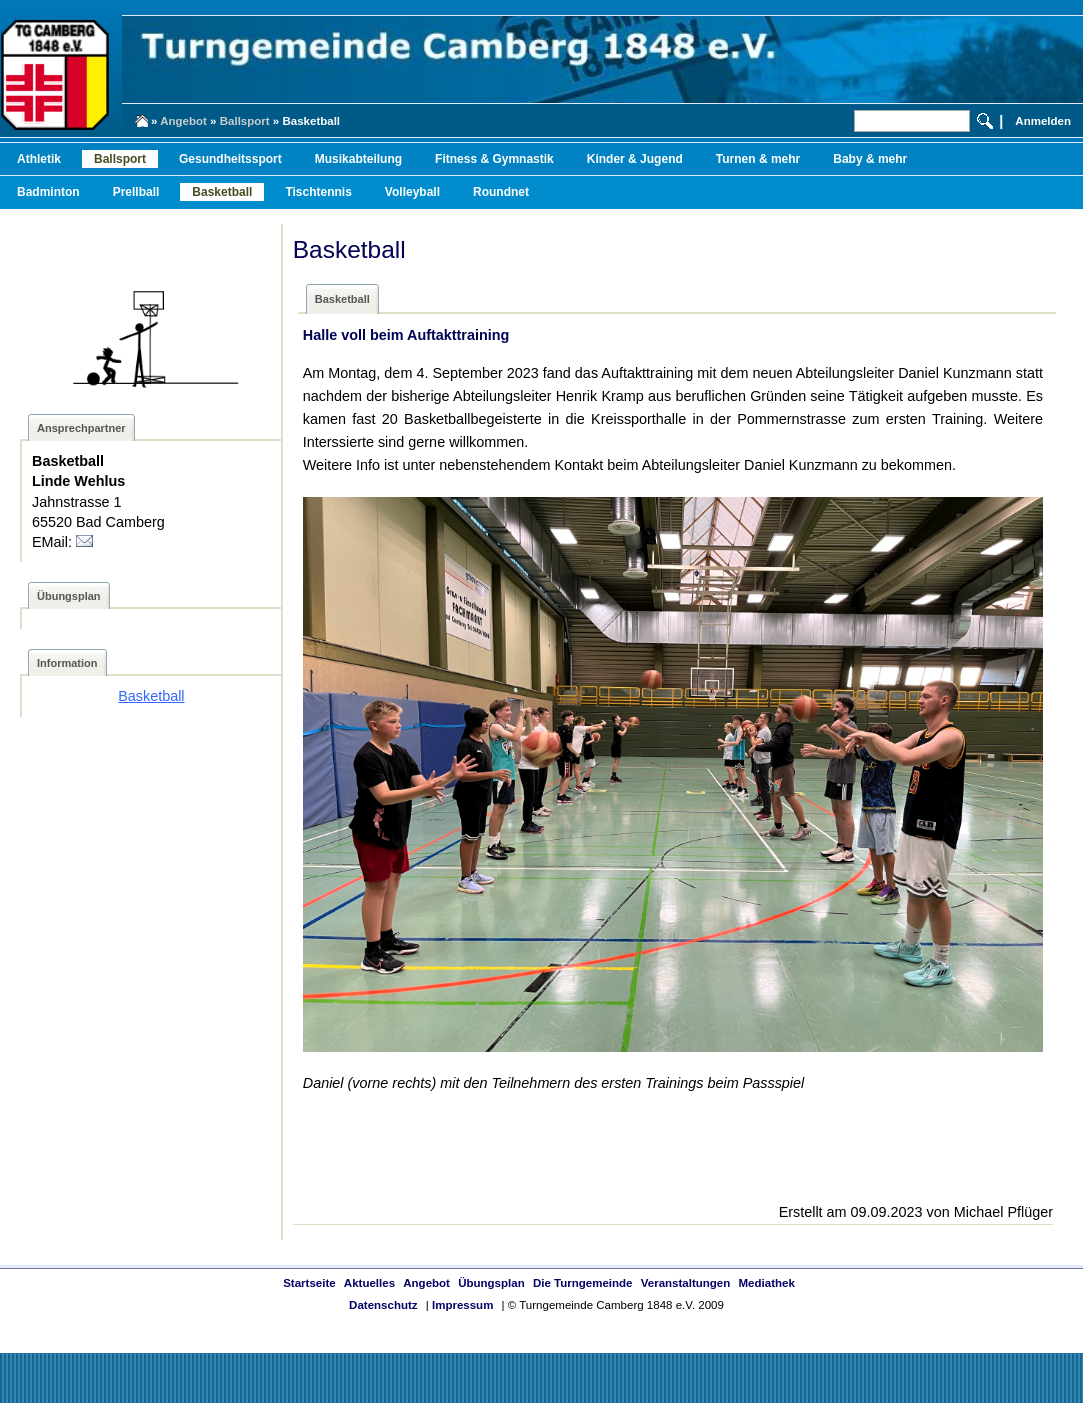 The image size is (1083, 1403). I want to click on Basketball, so click(222, 192).